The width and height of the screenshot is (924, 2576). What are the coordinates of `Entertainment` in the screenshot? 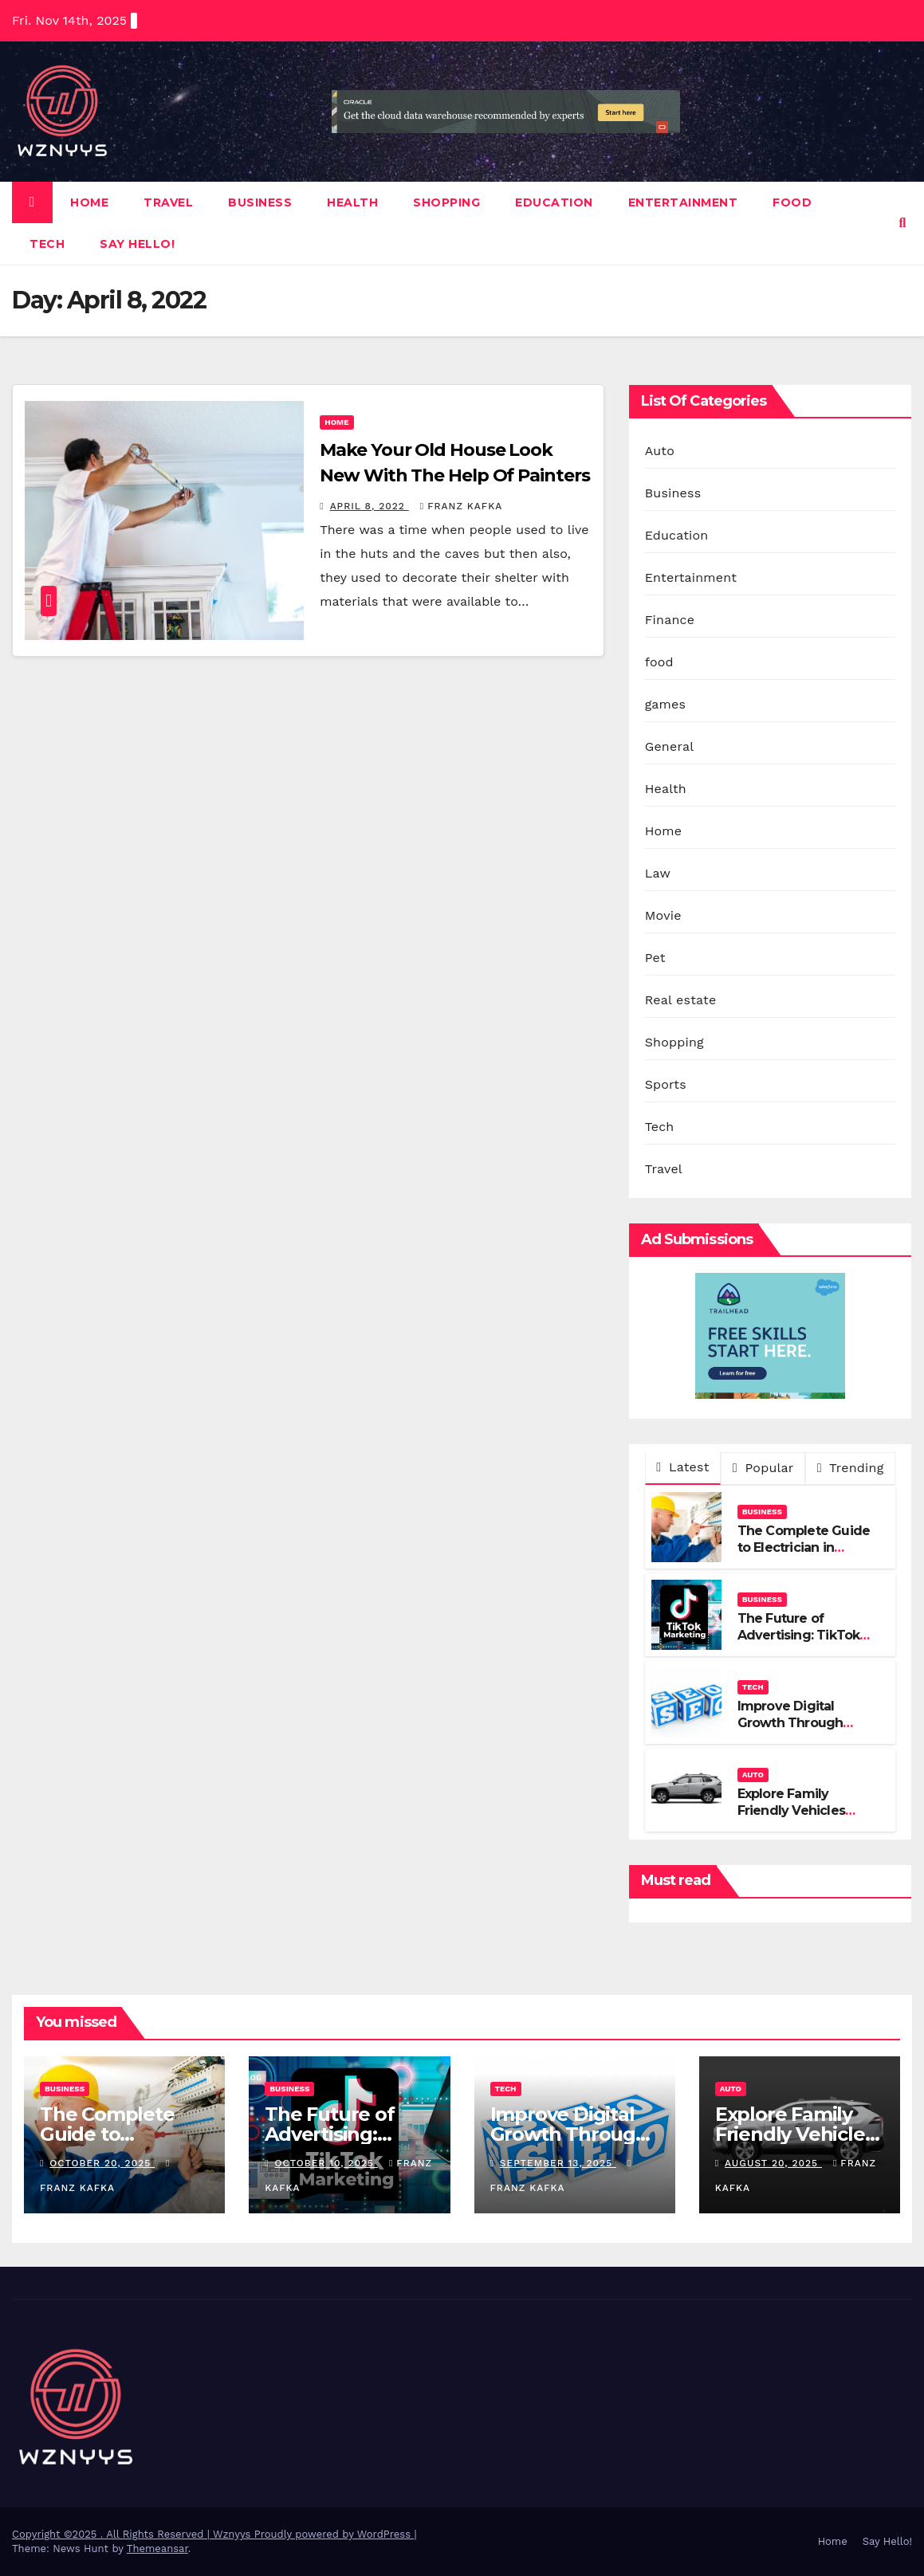 It's located at (683, 202).